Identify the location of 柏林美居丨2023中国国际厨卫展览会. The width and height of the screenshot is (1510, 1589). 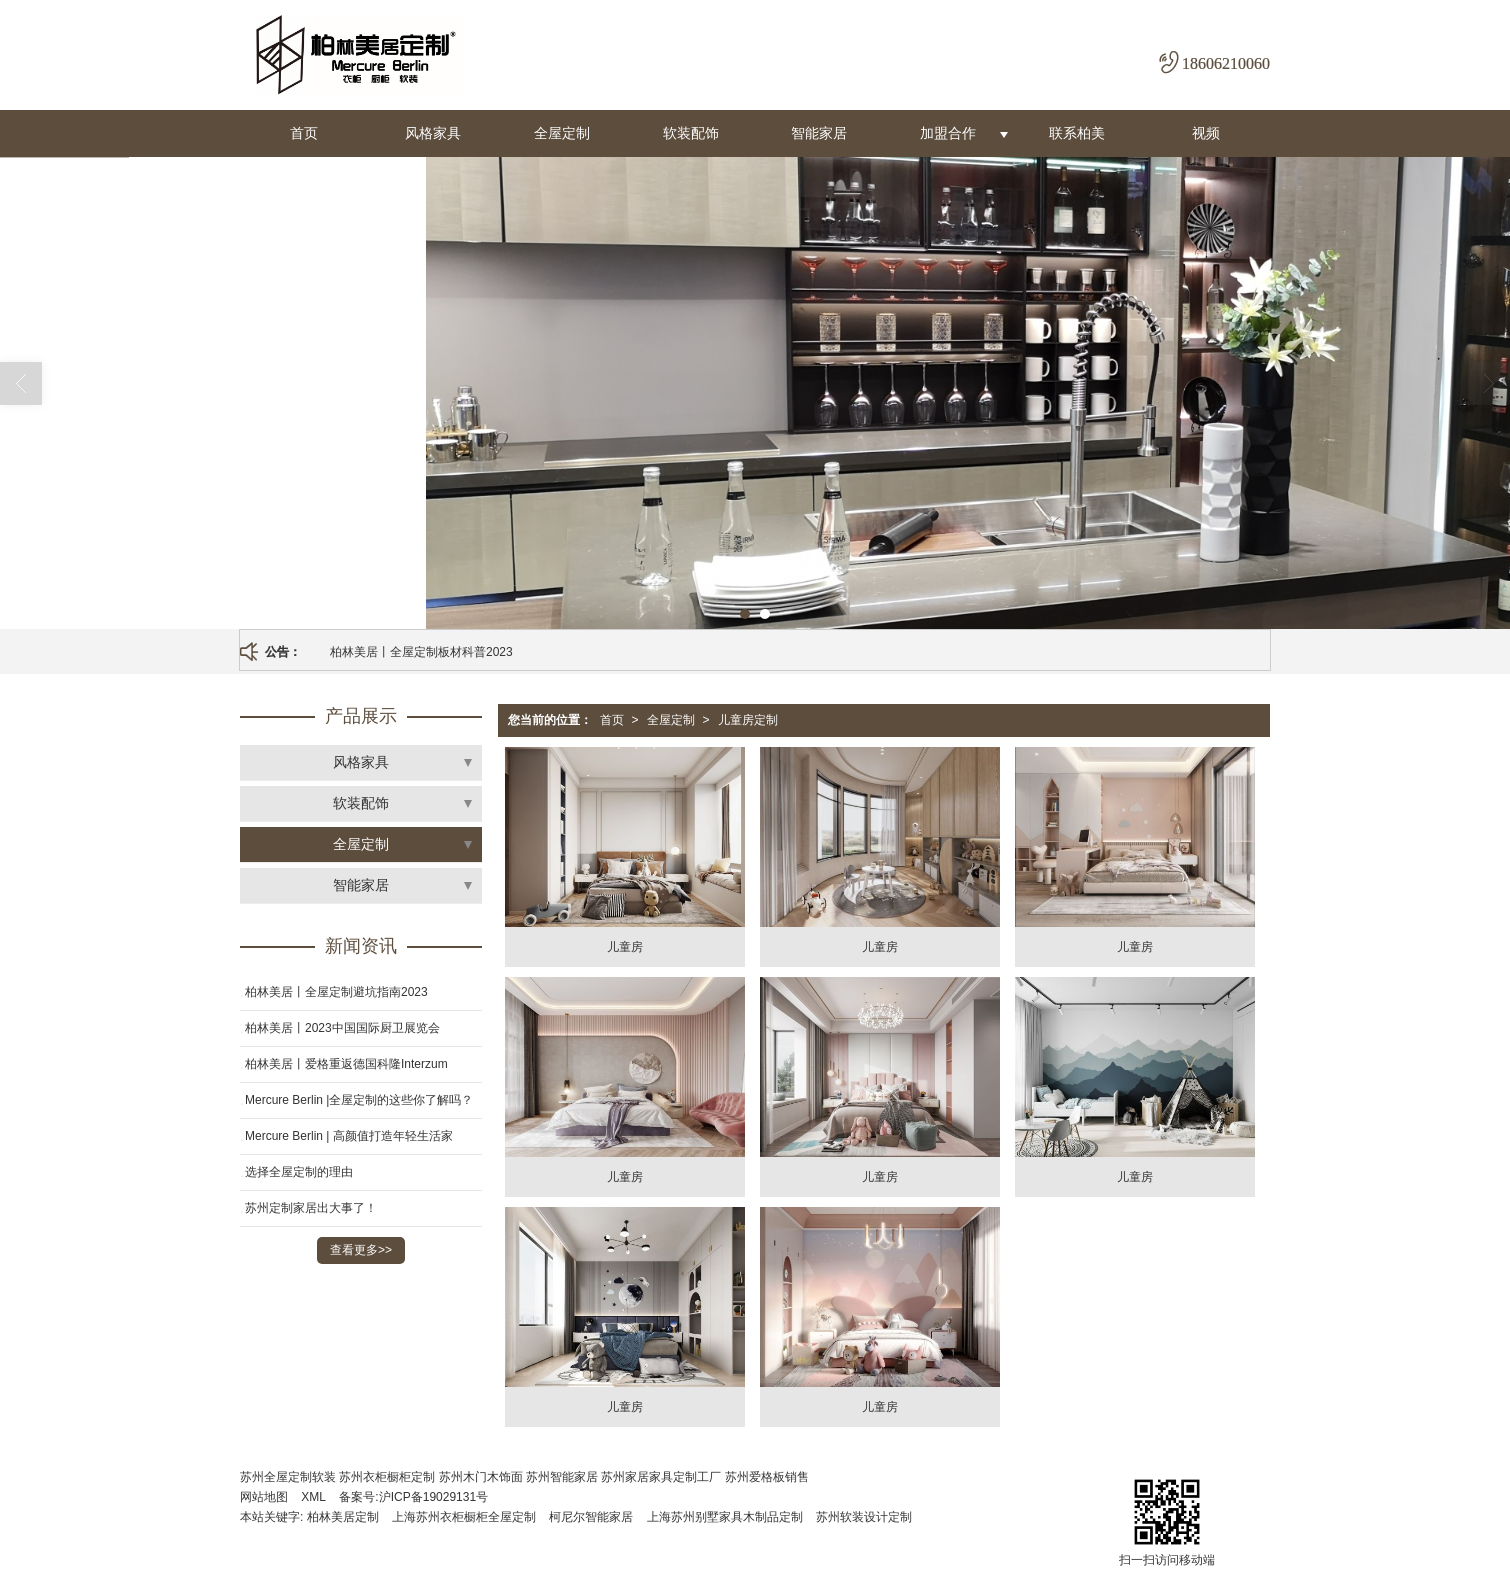
(342, 1028).